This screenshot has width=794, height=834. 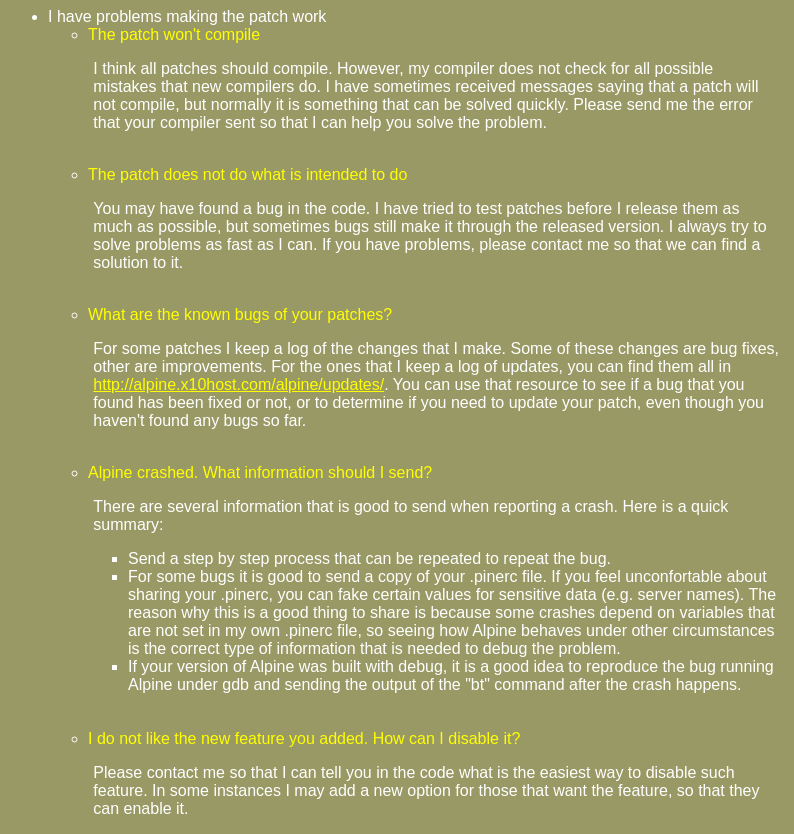 I want to click on http://alpine.x10host.com/alpine/updates/, so click(x=238, y=384).